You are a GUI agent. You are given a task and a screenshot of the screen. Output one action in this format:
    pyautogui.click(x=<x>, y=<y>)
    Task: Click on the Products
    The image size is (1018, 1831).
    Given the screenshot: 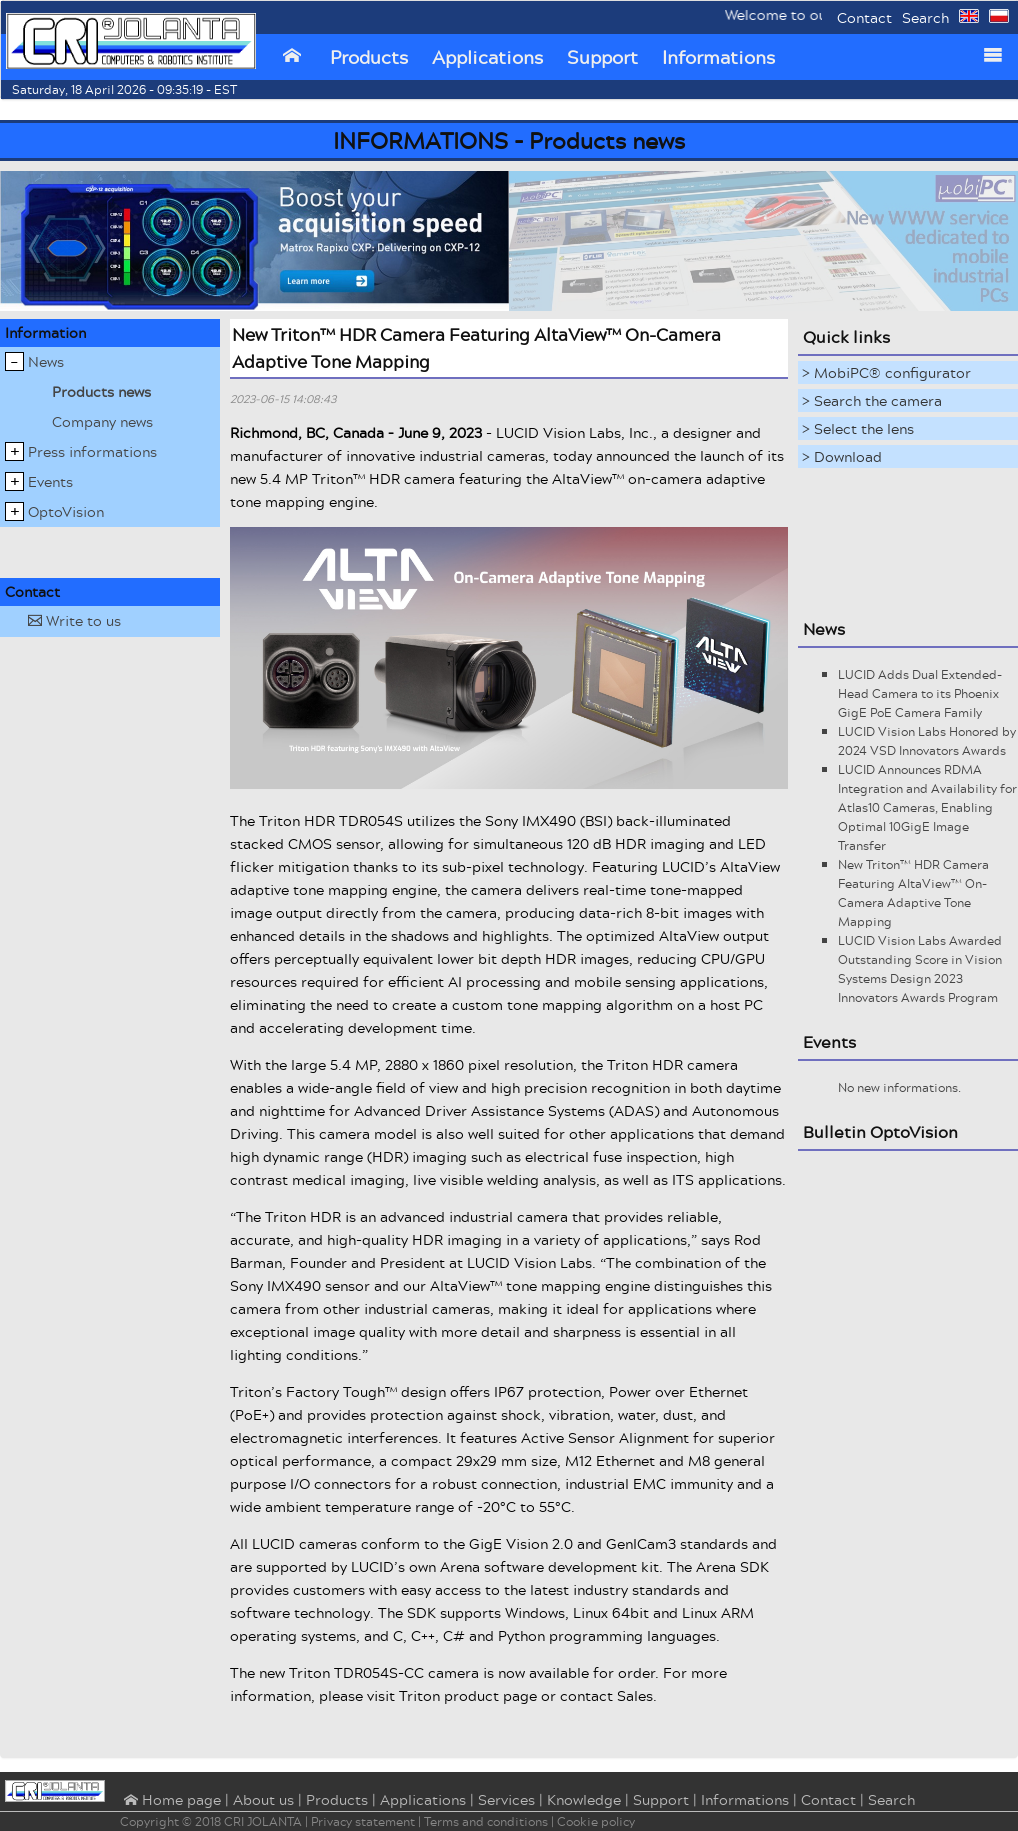 What is the action you would take?
    pyautogui.click(x=369, y=57)
    